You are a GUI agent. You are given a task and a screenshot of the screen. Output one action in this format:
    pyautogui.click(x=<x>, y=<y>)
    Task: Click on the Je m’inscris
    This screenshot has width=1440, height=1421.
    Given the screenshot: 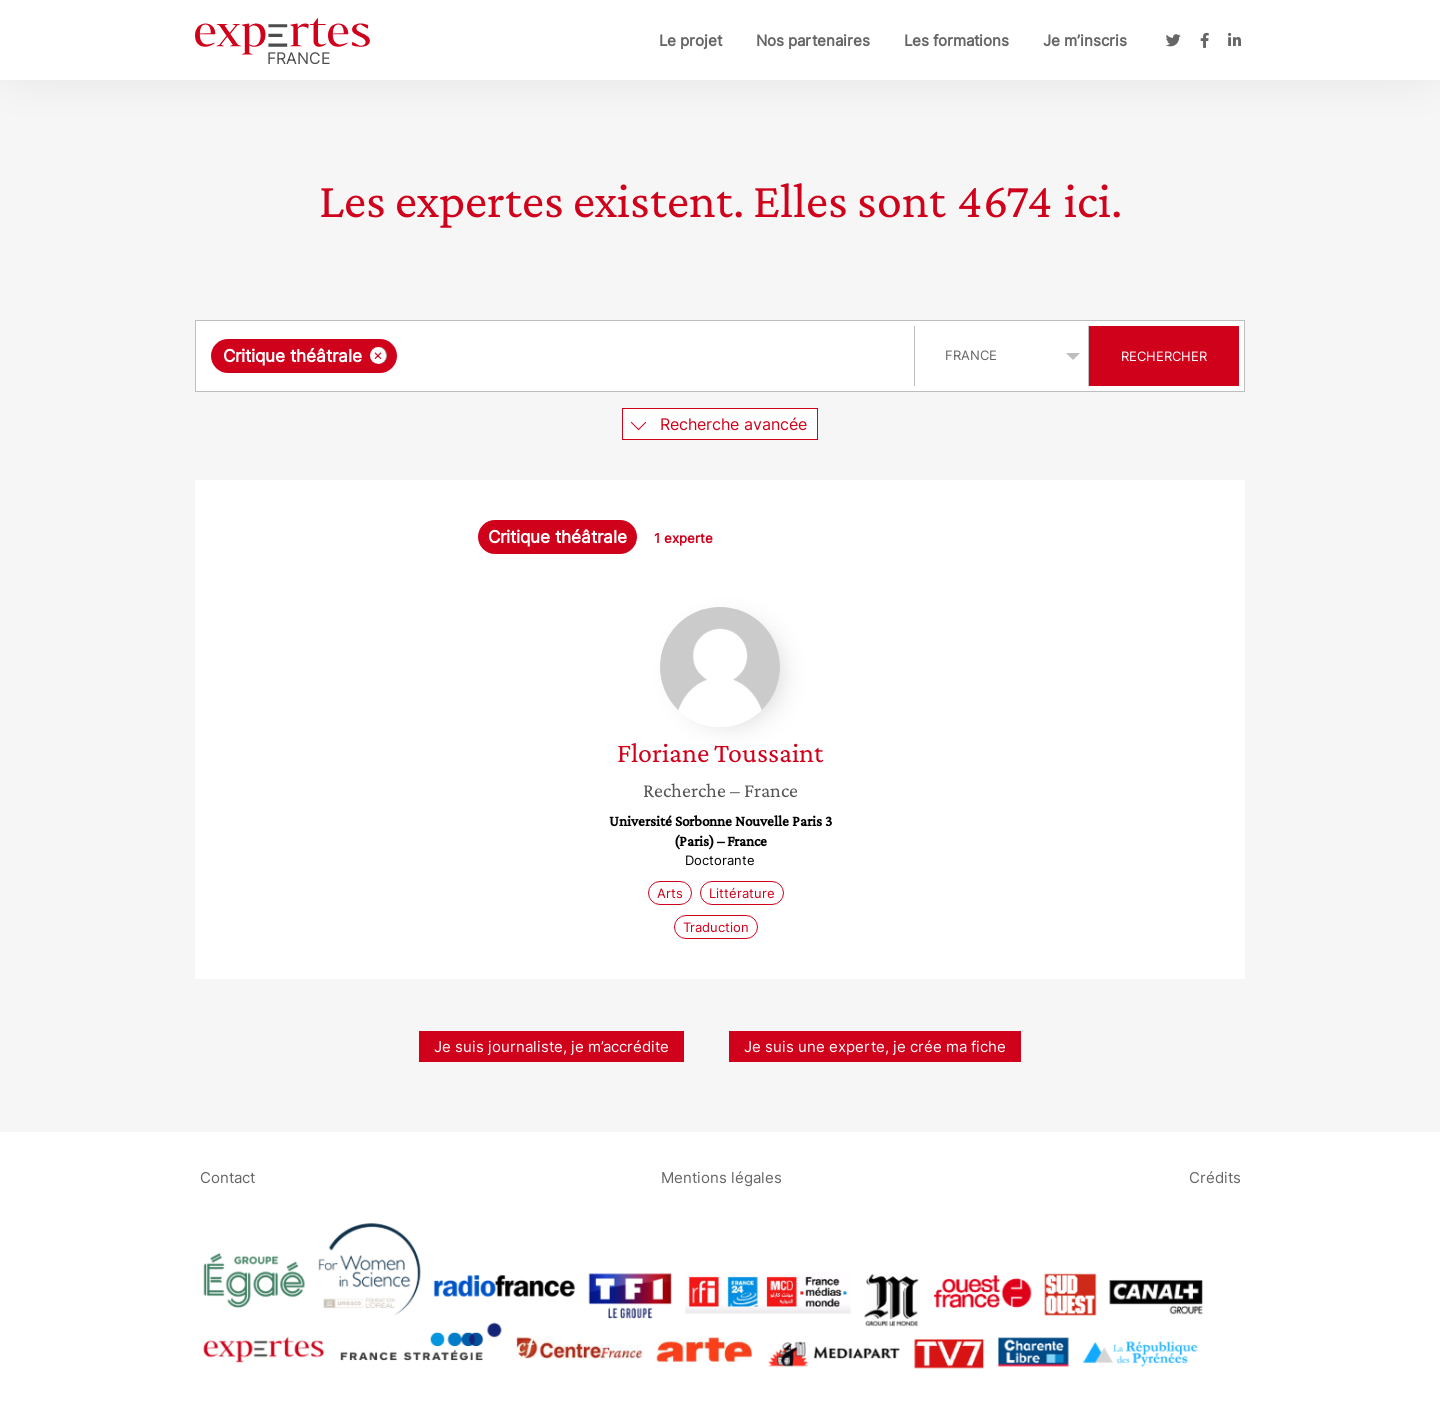 What is the action you would take?
    pyautogui.click(x=1085, y=40)
    